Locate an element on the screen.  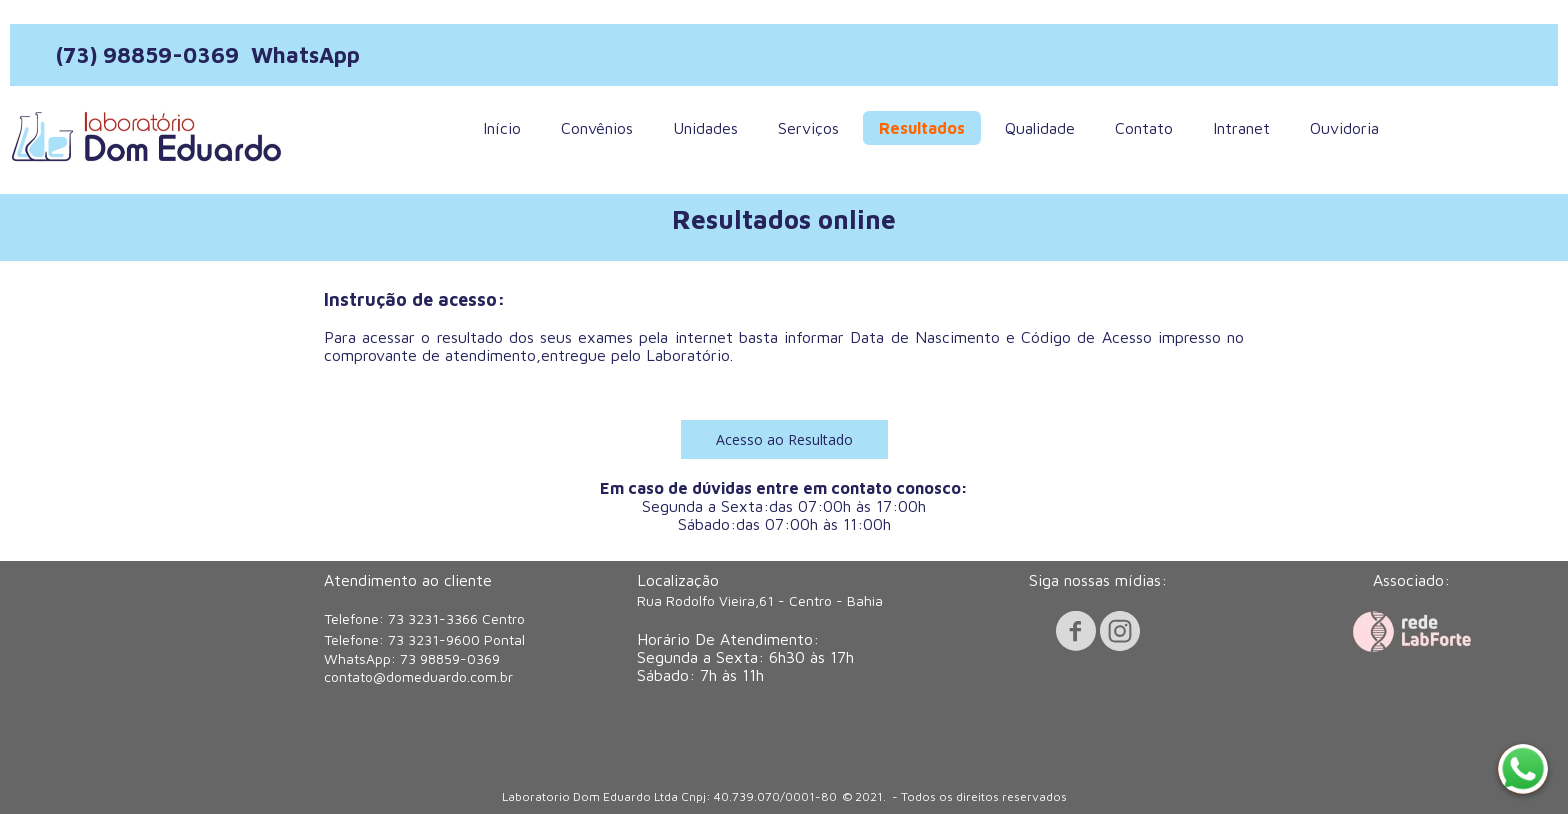
Ouvidoria [menuitem] is located at coordinates (1344, 128).